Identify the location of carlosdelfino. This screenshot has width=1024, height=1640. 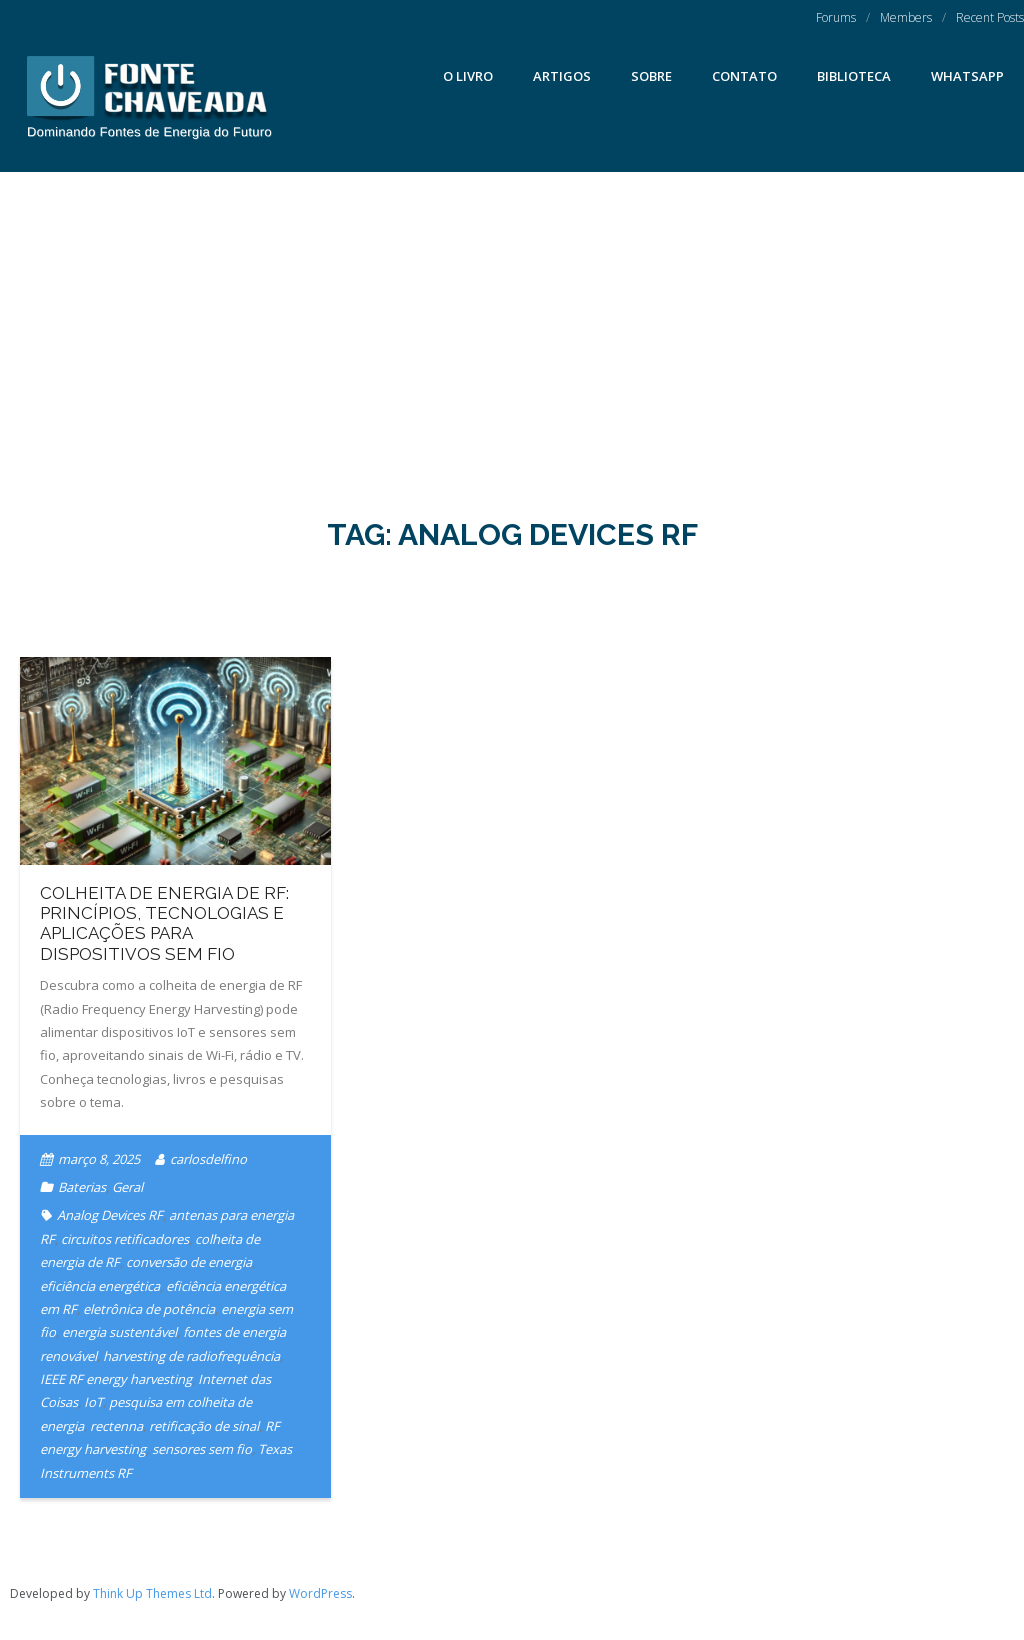
(208, 1159).